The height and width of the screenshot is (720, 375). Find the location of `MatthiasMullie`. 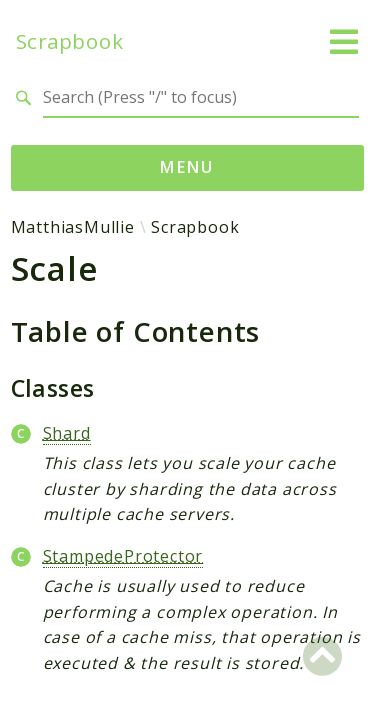

MatthiasMullie is located at coordinates (73, 227).